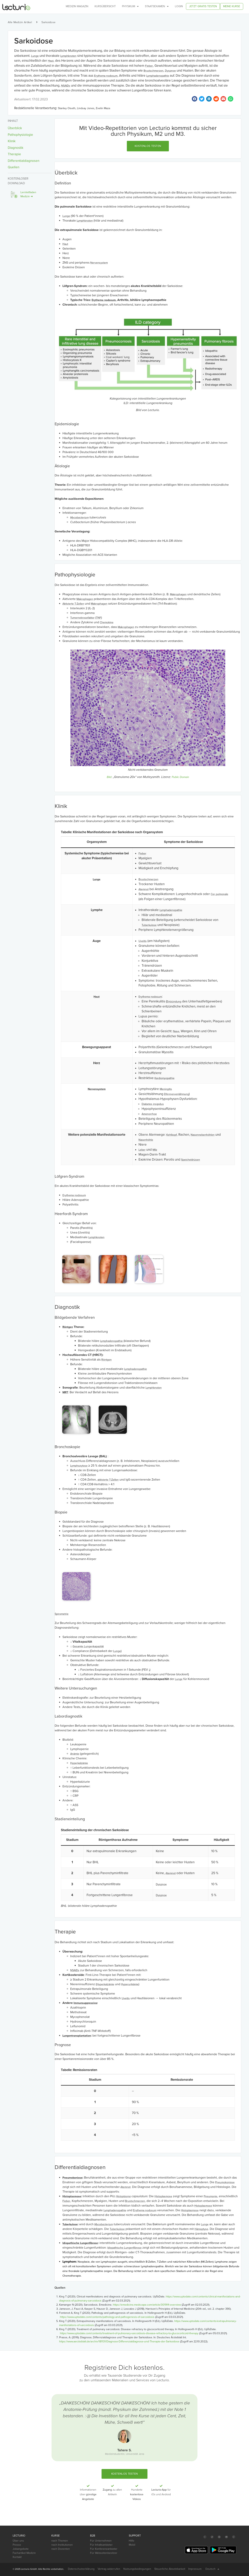 This screenshot has width=249, height=2576. Describe the element at coordinates (50, 60) in the screenshot. I see `Haut` at that location.